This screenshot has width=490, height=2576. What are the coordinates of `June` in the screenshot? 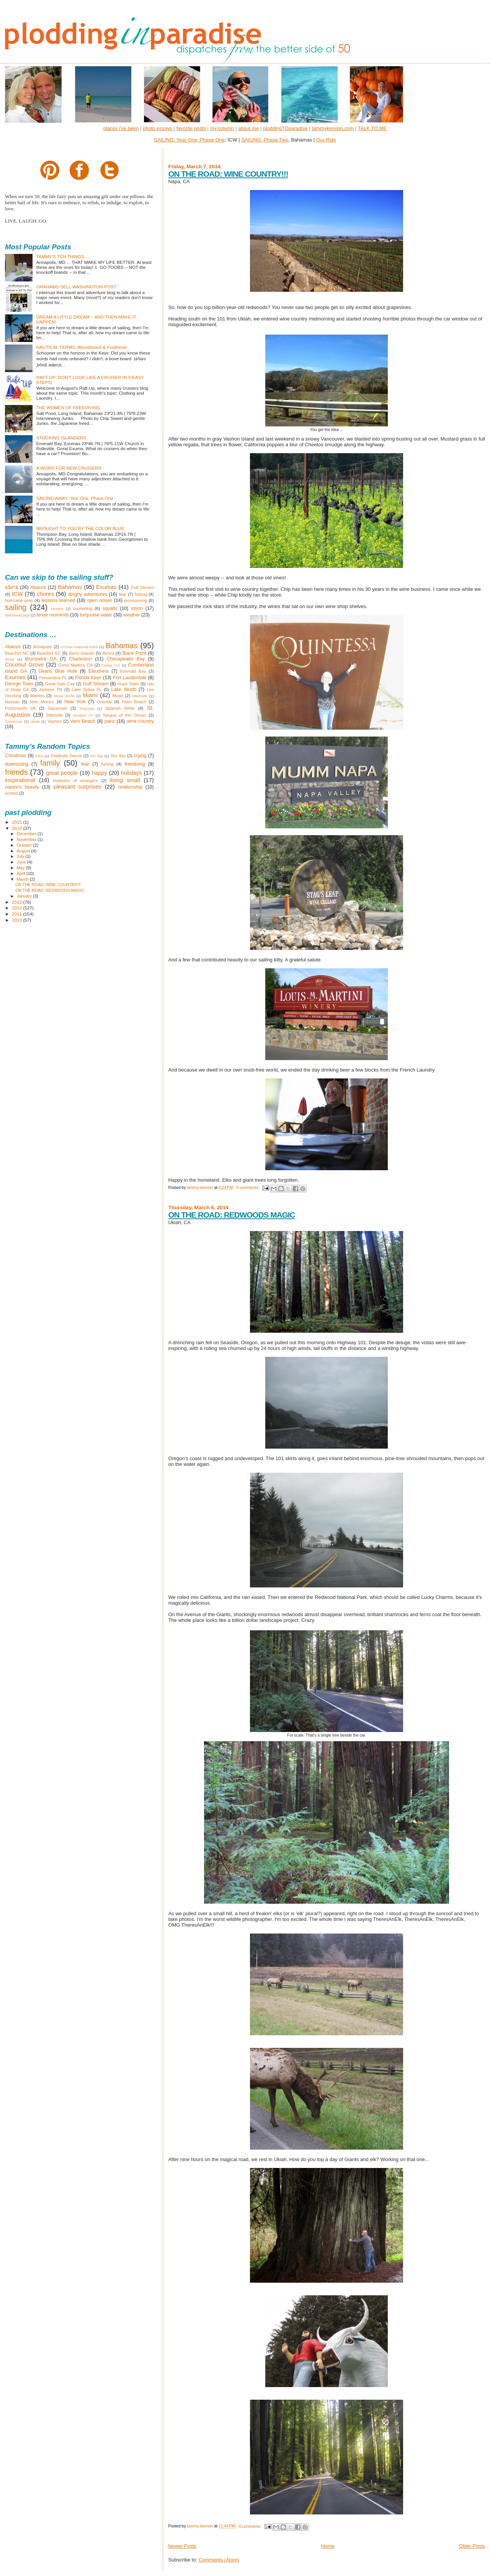 It's located at (22, 862).